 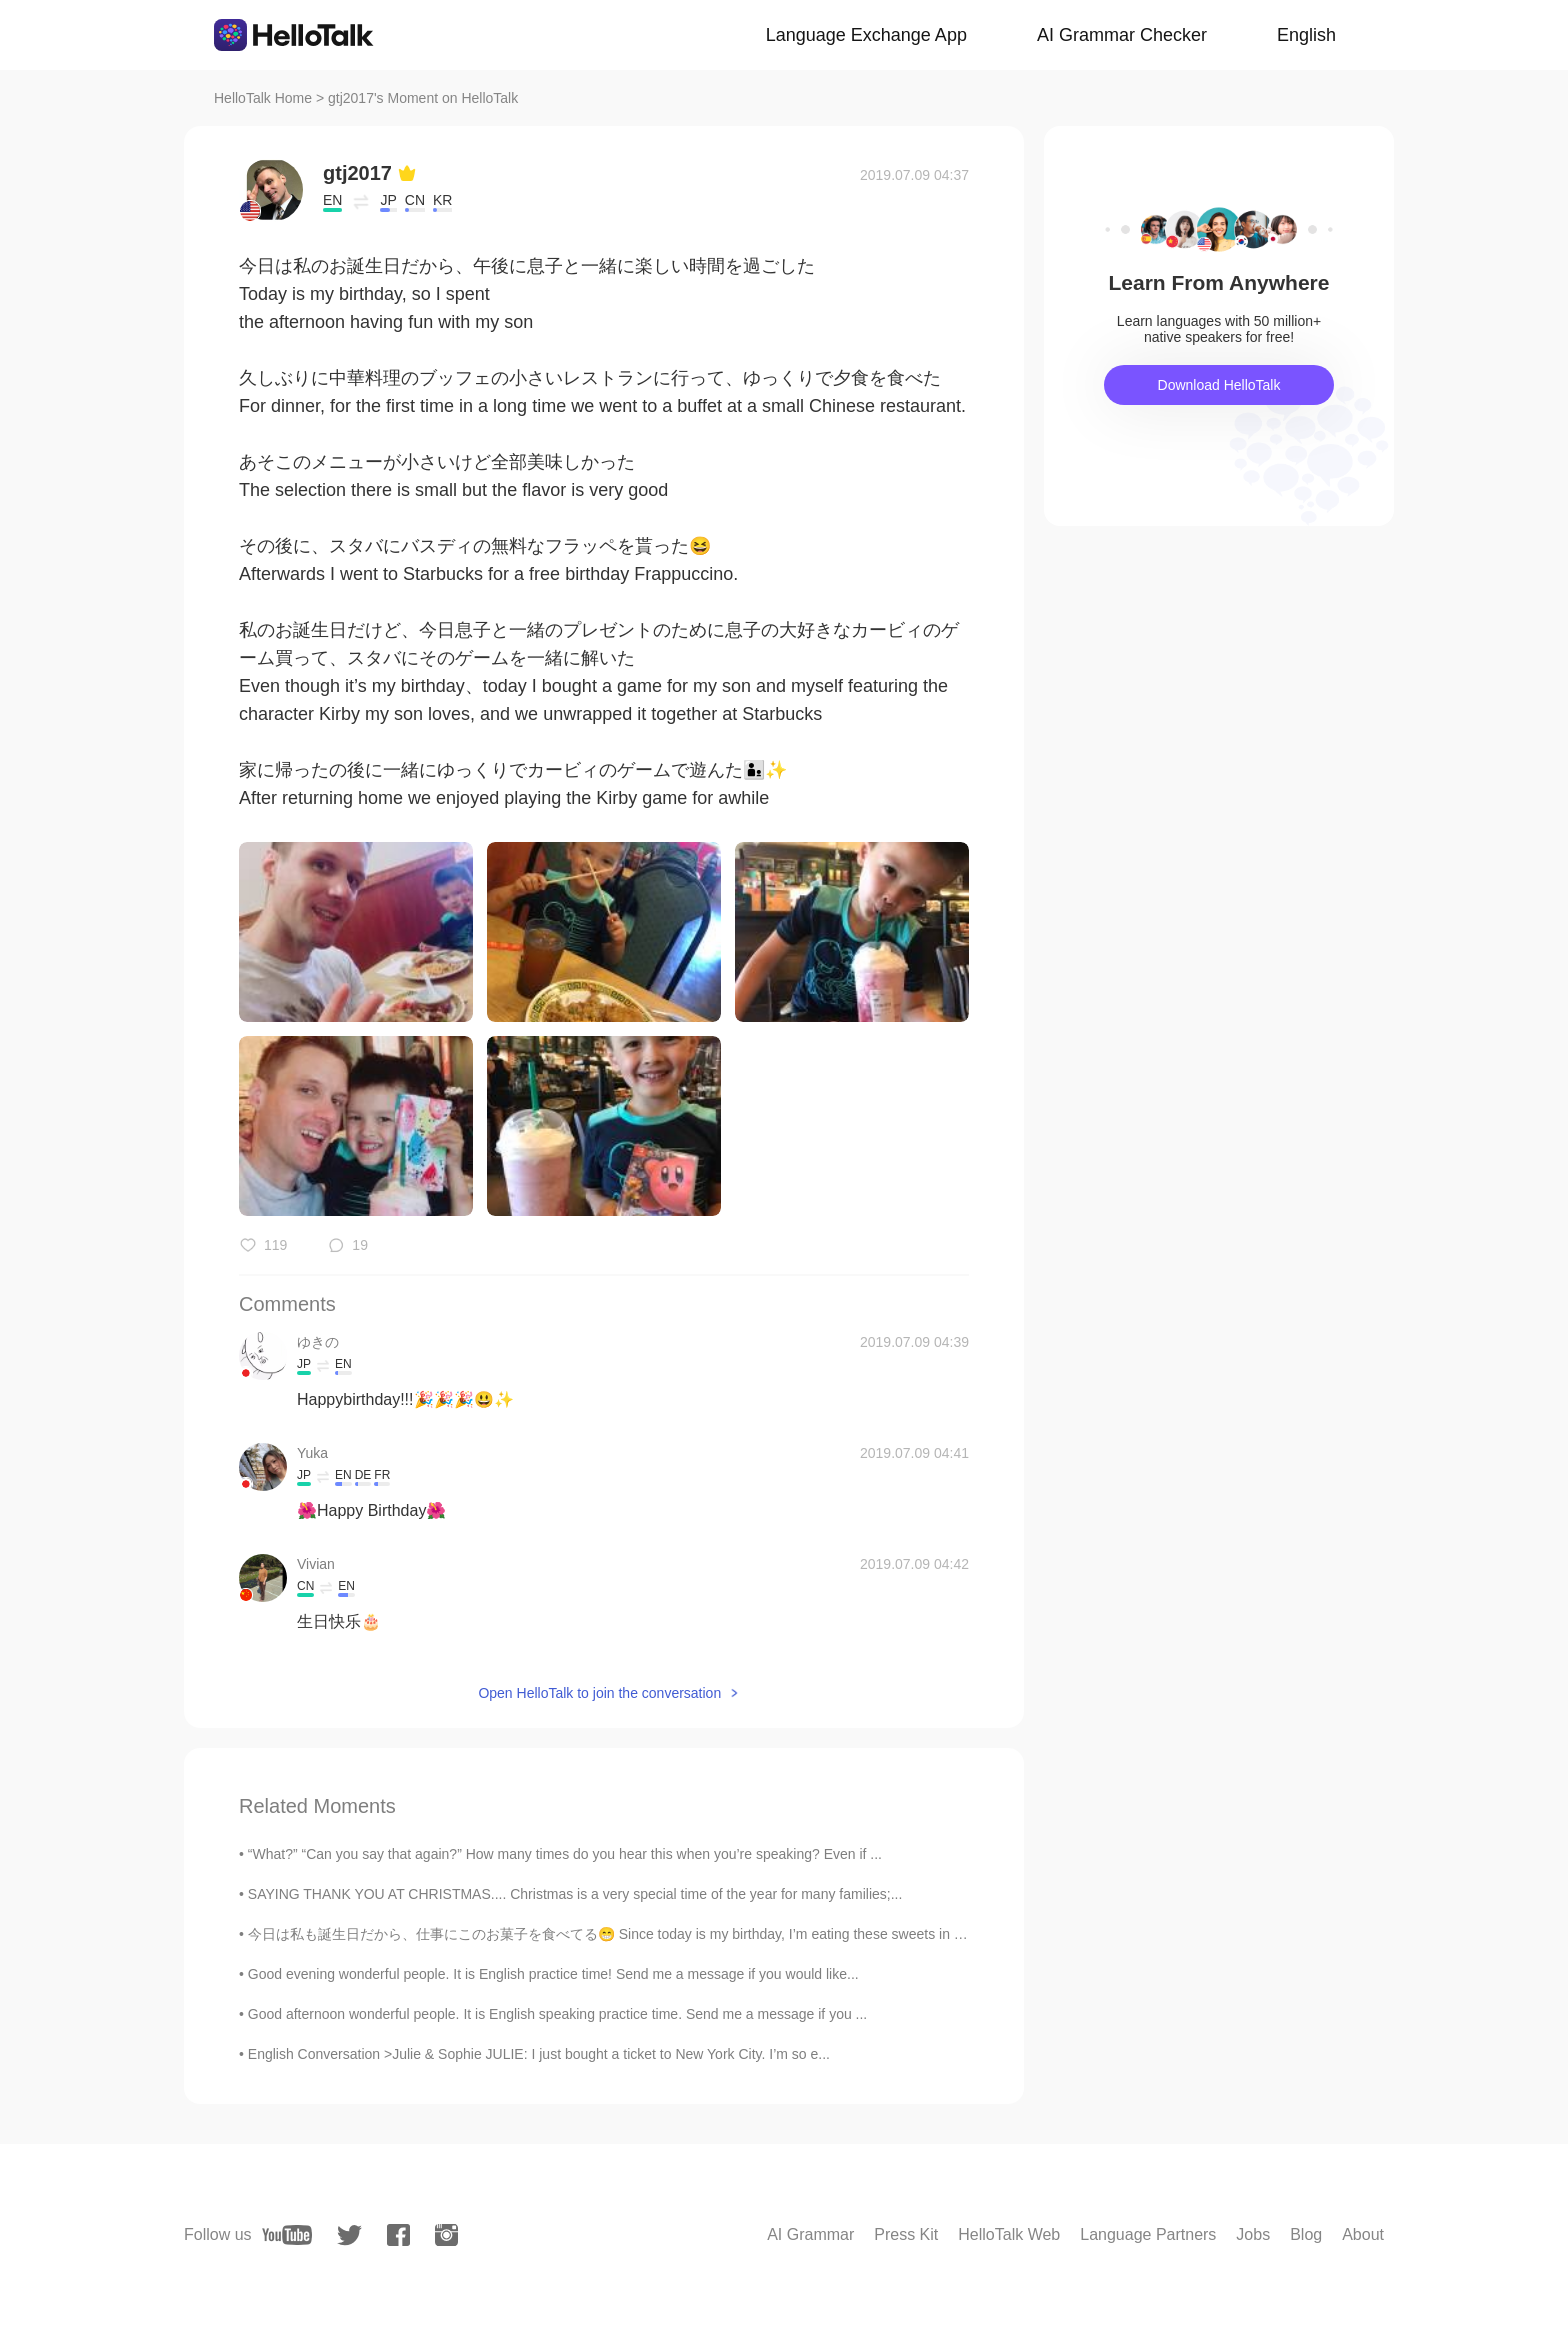 I want to click on Press Kit, so click(x=906, y=2234).